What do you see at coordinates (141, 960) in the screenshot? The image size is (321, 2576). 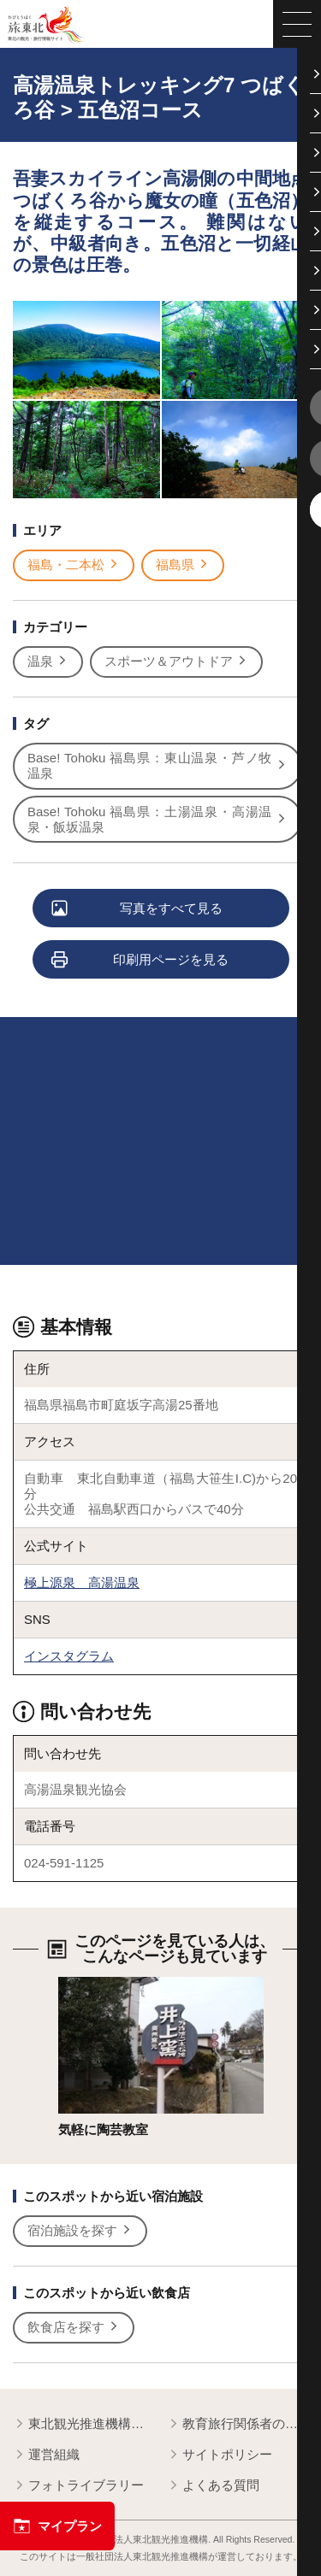 I see `印刷用ページを見る` at bounding box center [141, 960].